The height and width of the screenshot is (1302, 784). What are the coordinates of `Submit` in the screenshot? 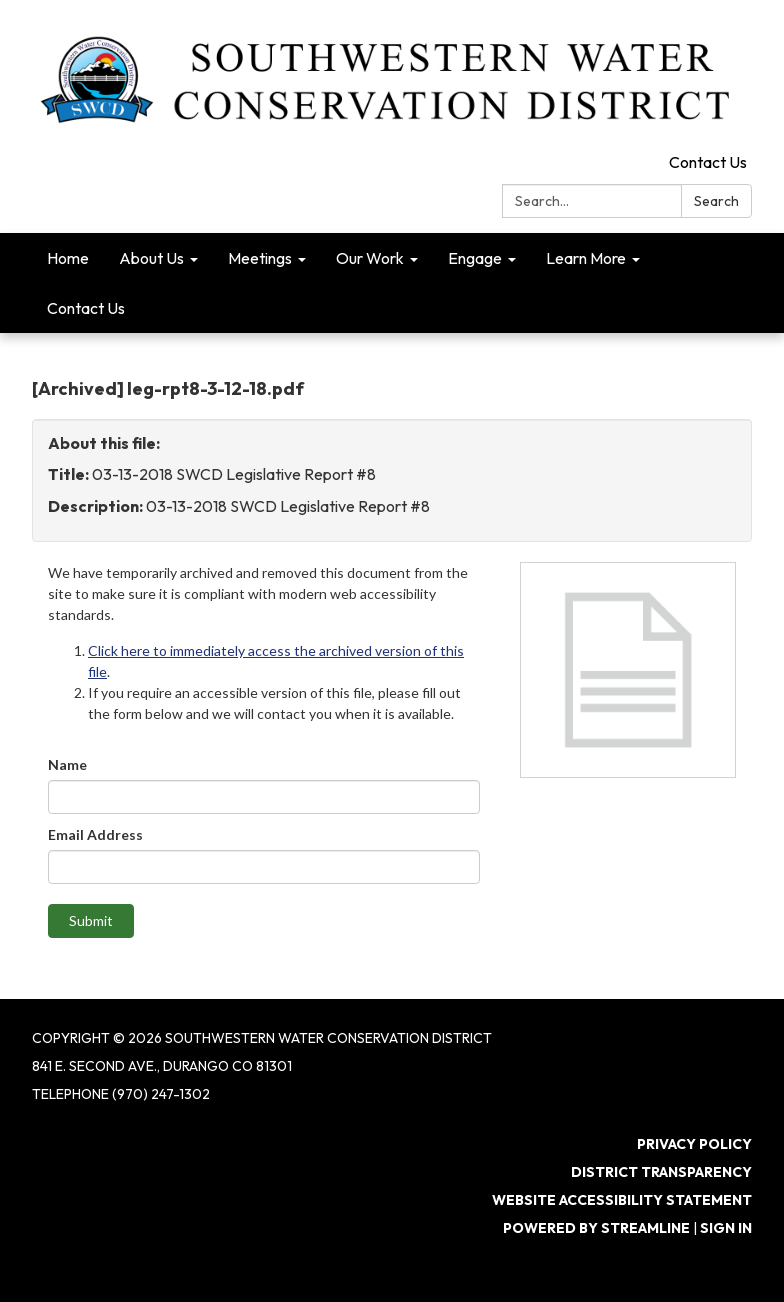 It's located at (91, 920).